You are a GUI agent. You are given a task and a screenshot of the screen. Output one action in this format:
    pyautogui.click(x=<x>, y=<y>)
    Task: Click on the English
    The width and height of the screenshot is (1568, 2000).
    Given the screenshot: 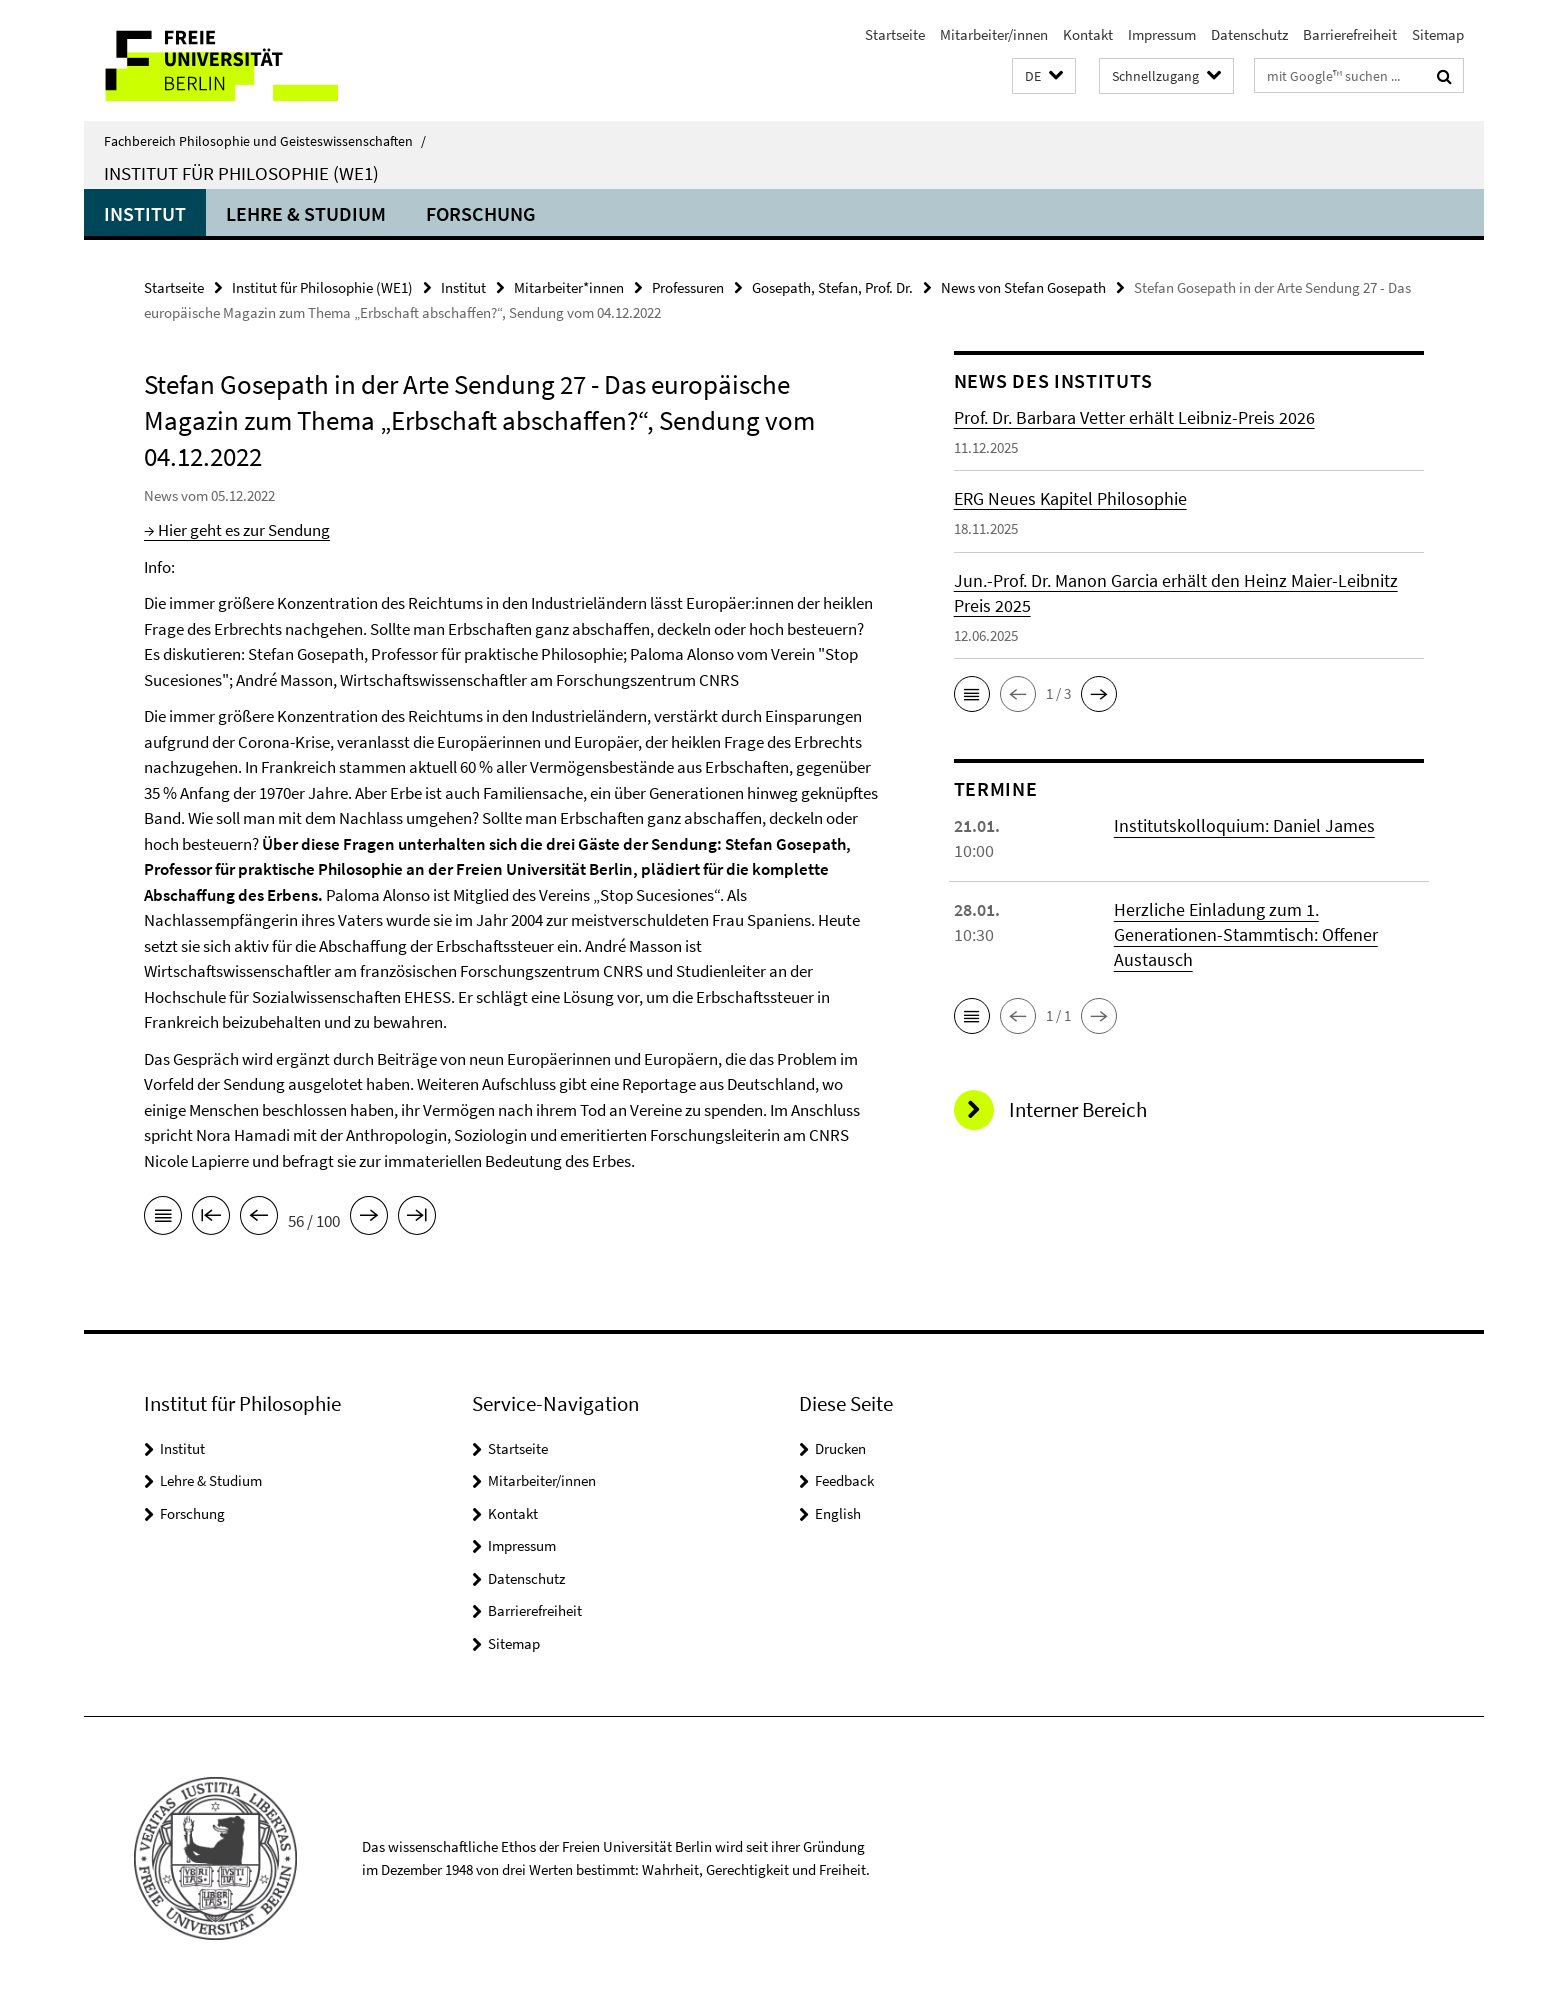 What is the action you would take?
    pyautogui.click(x=838, y=1513)
    